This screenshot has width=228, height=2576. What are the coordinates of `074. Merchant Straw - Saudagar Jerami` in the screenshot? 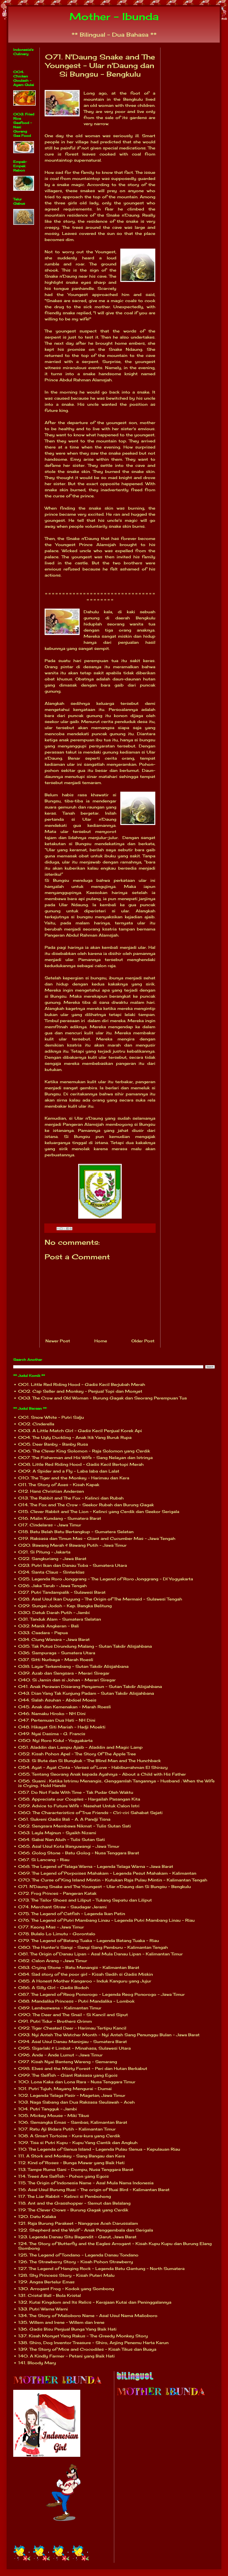 It's located at (62, 1906).